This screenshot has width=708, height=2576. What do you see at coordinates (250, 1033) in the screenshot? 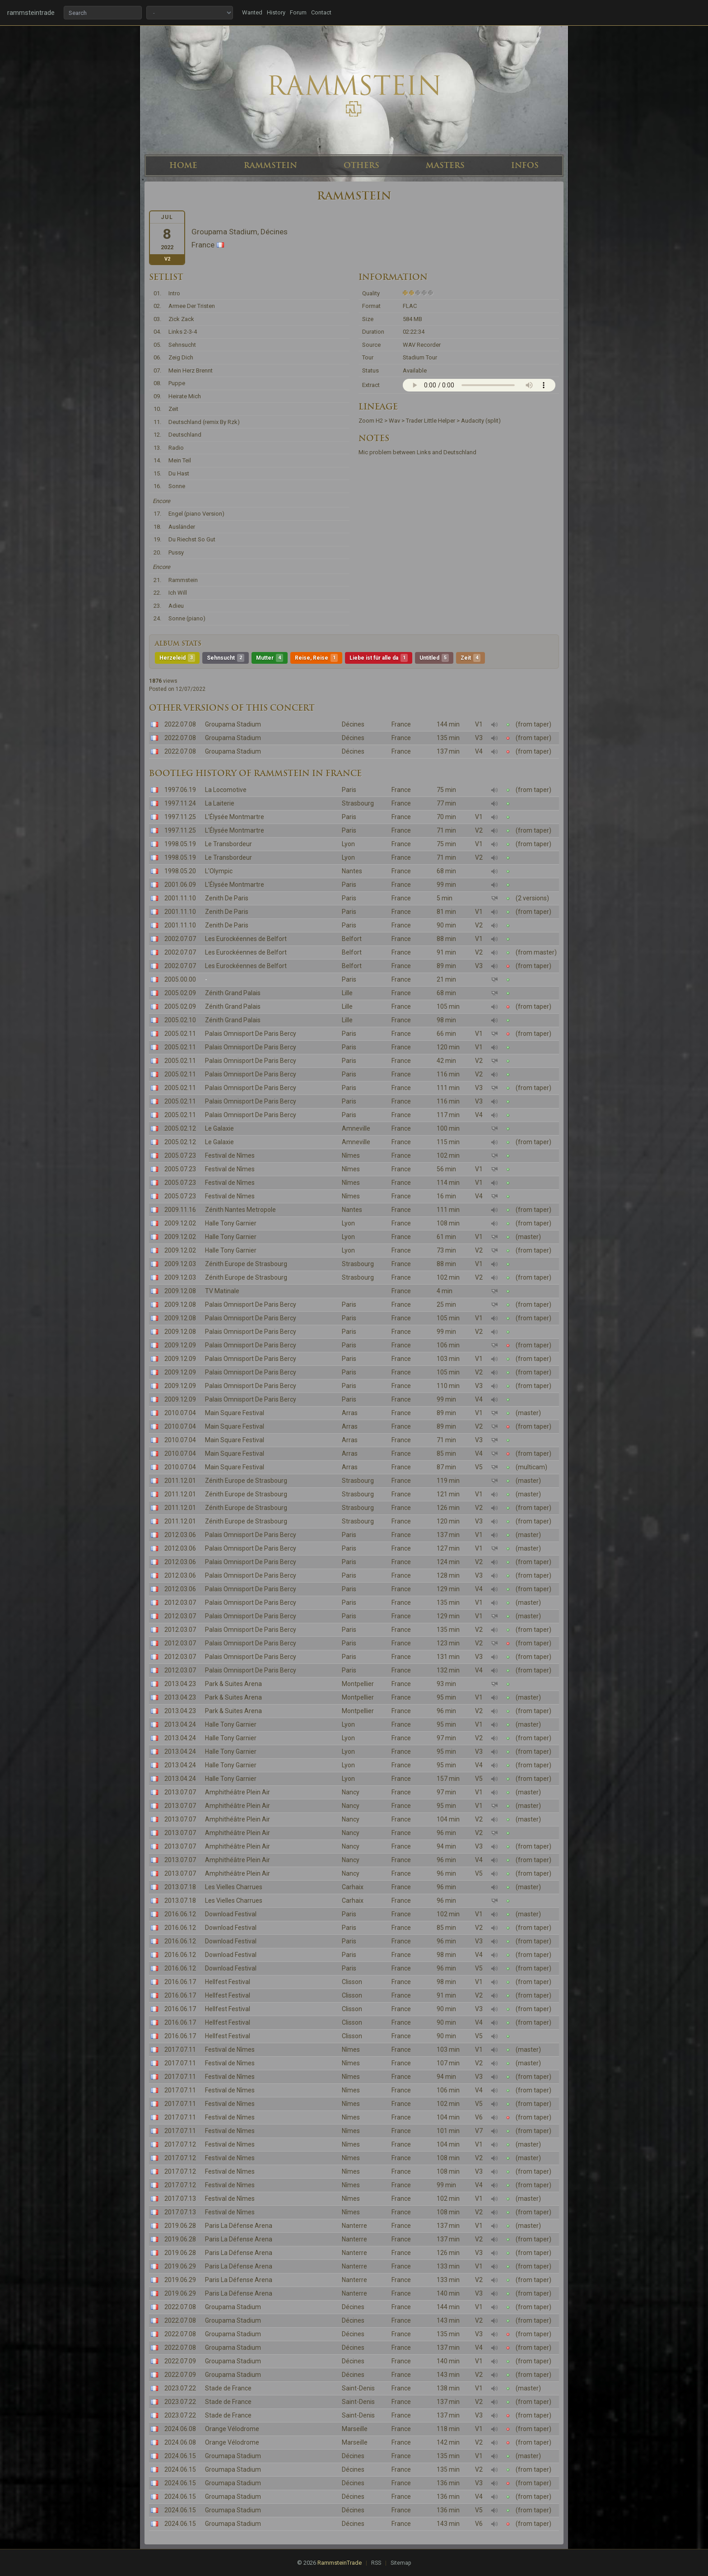
I see `Palais Omnisport De Paris Bercy` at bounding box center [250, 1033].